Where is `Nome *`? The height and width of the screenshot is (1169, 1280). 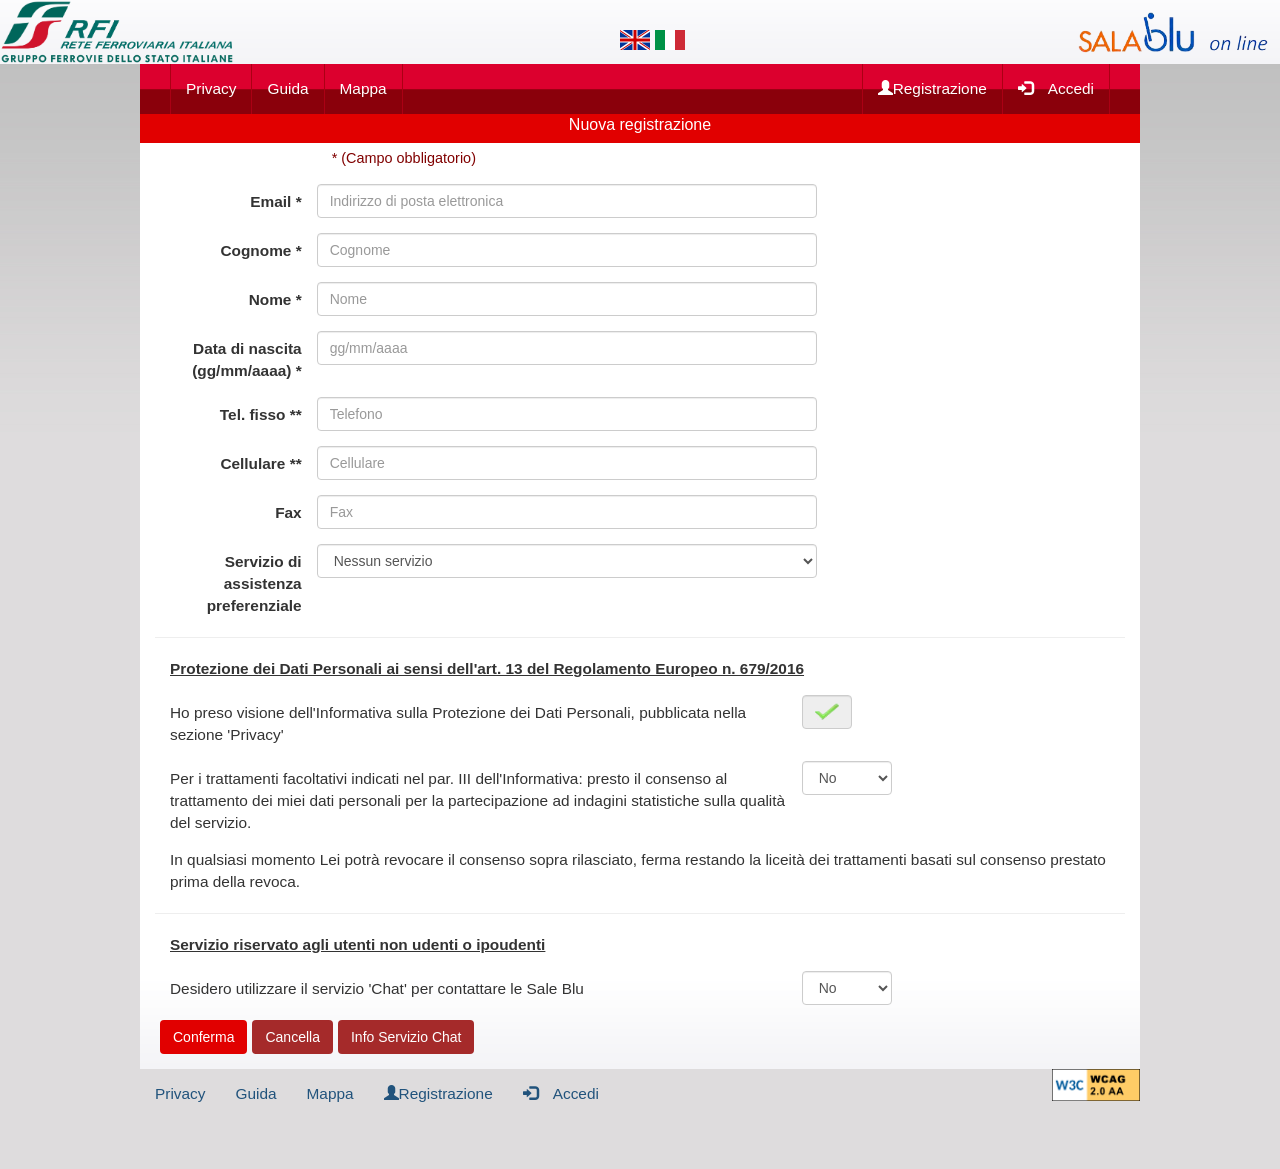 Nome * is located at coordinates (275, 299).